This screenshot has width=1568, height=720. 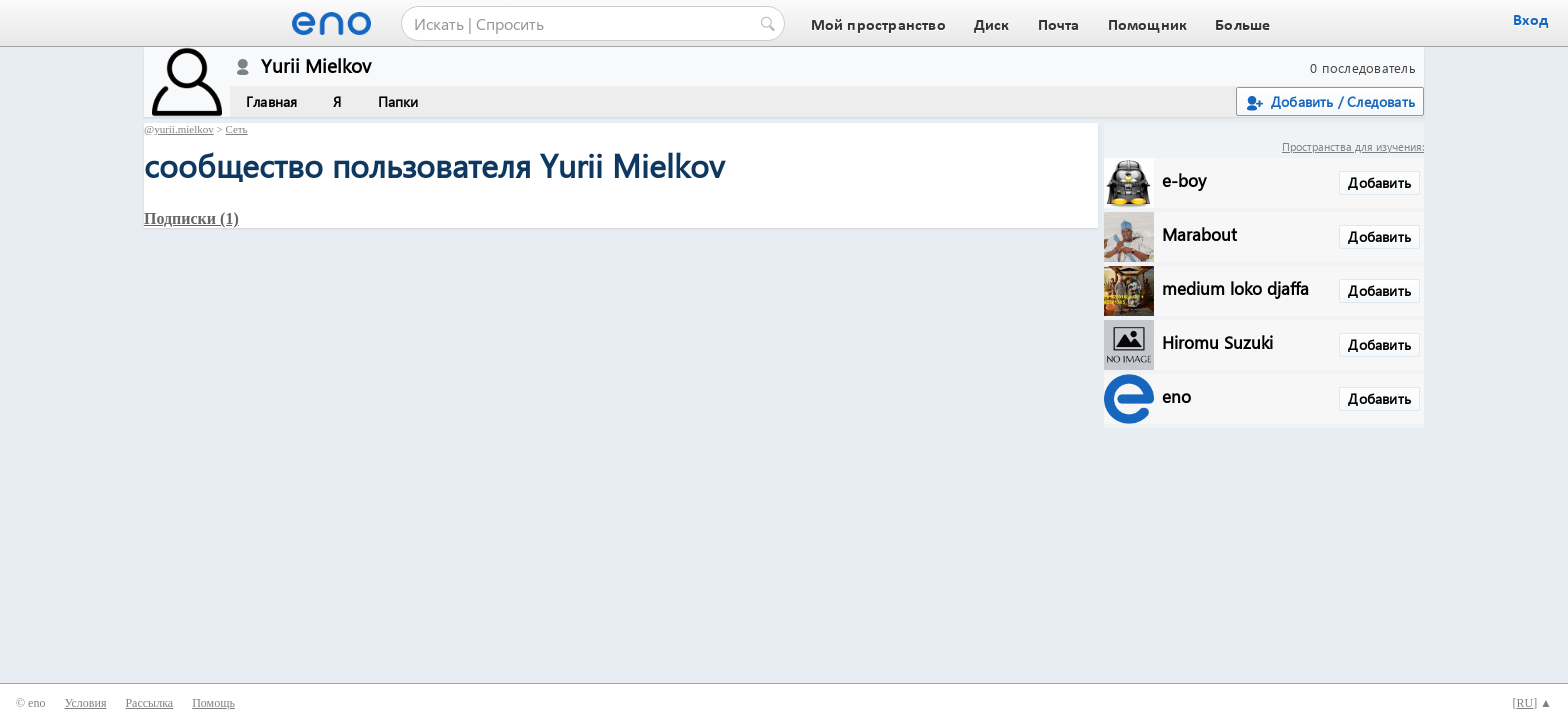 What do you see at coordinates (184, 129) in the screenshot?
I see `yurii.mielkov` at bounding box center [184, 129].